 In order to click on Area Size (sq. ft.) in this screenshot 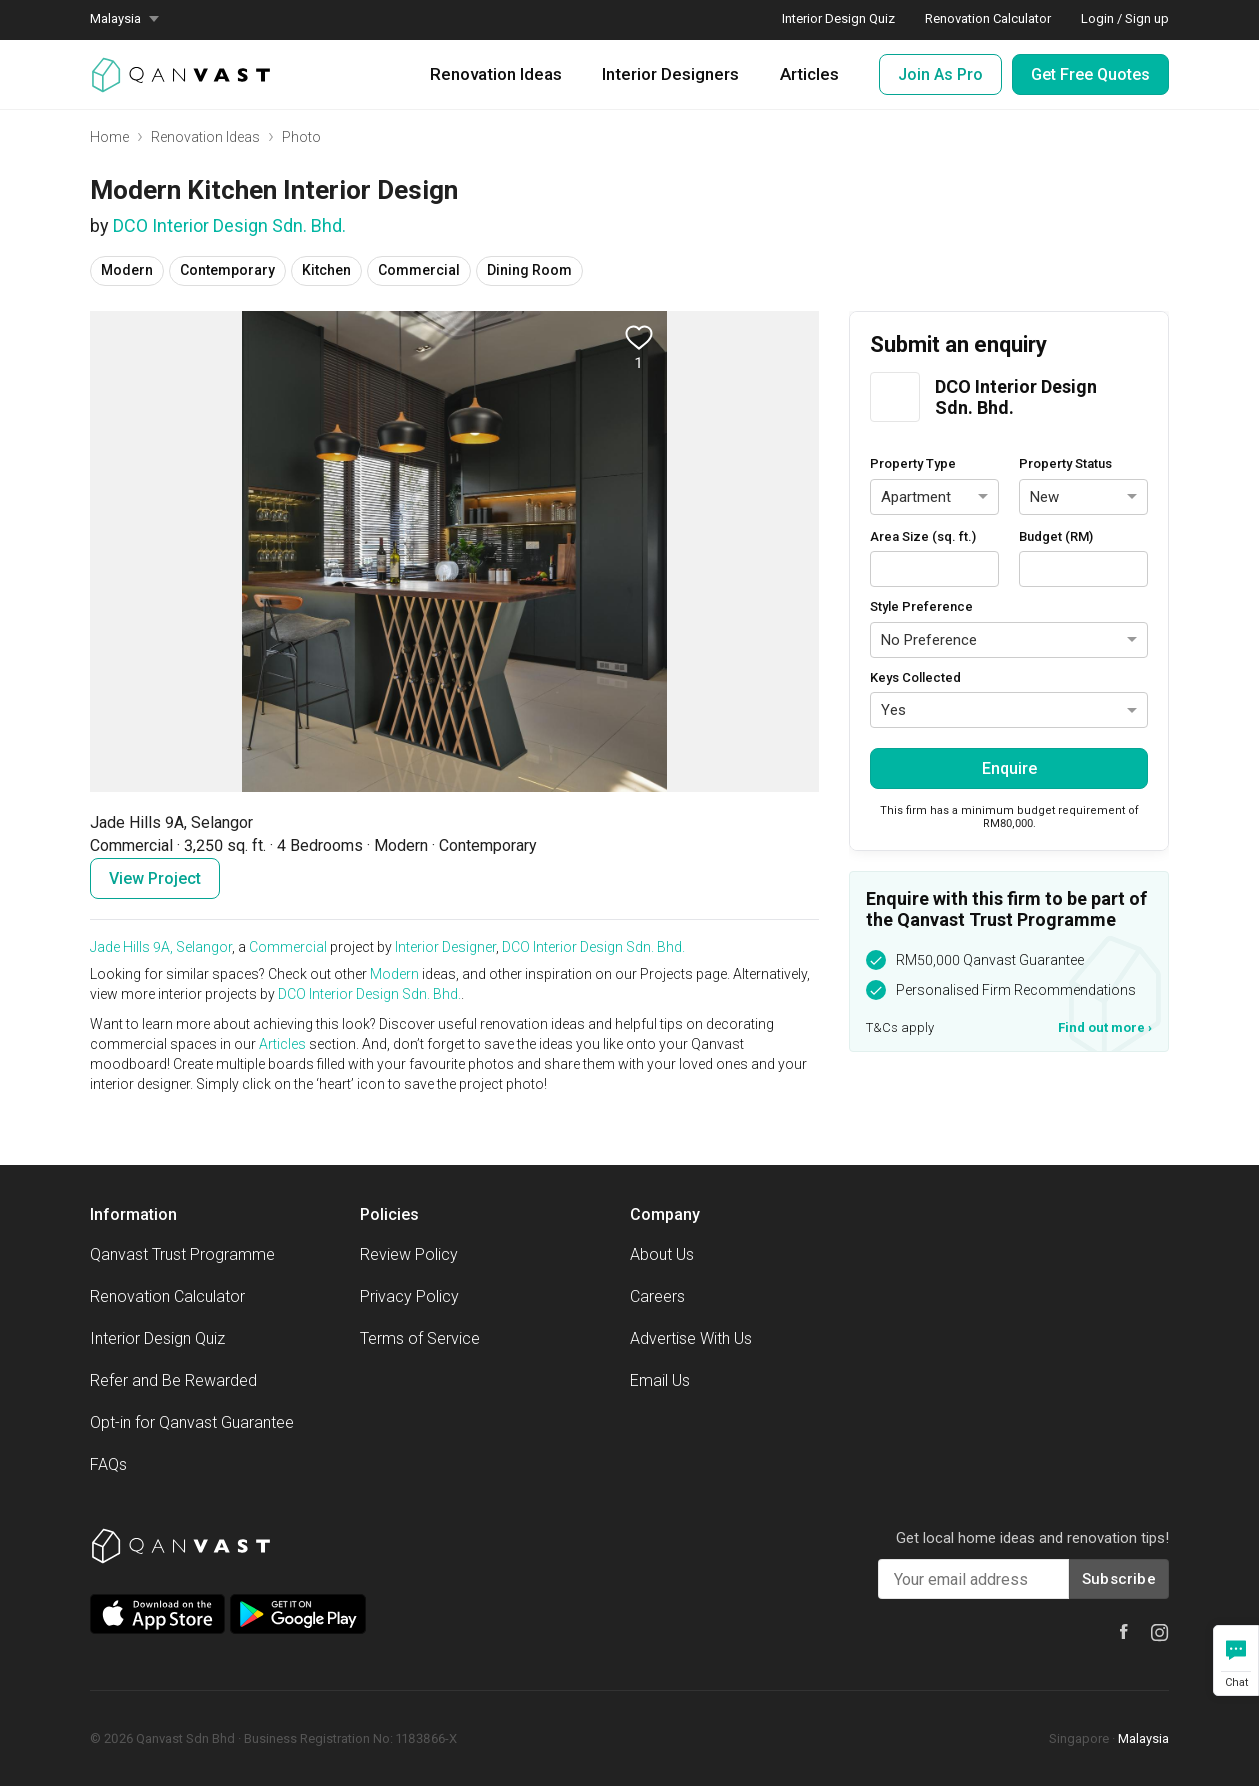, I will do `click(923, 536)`.